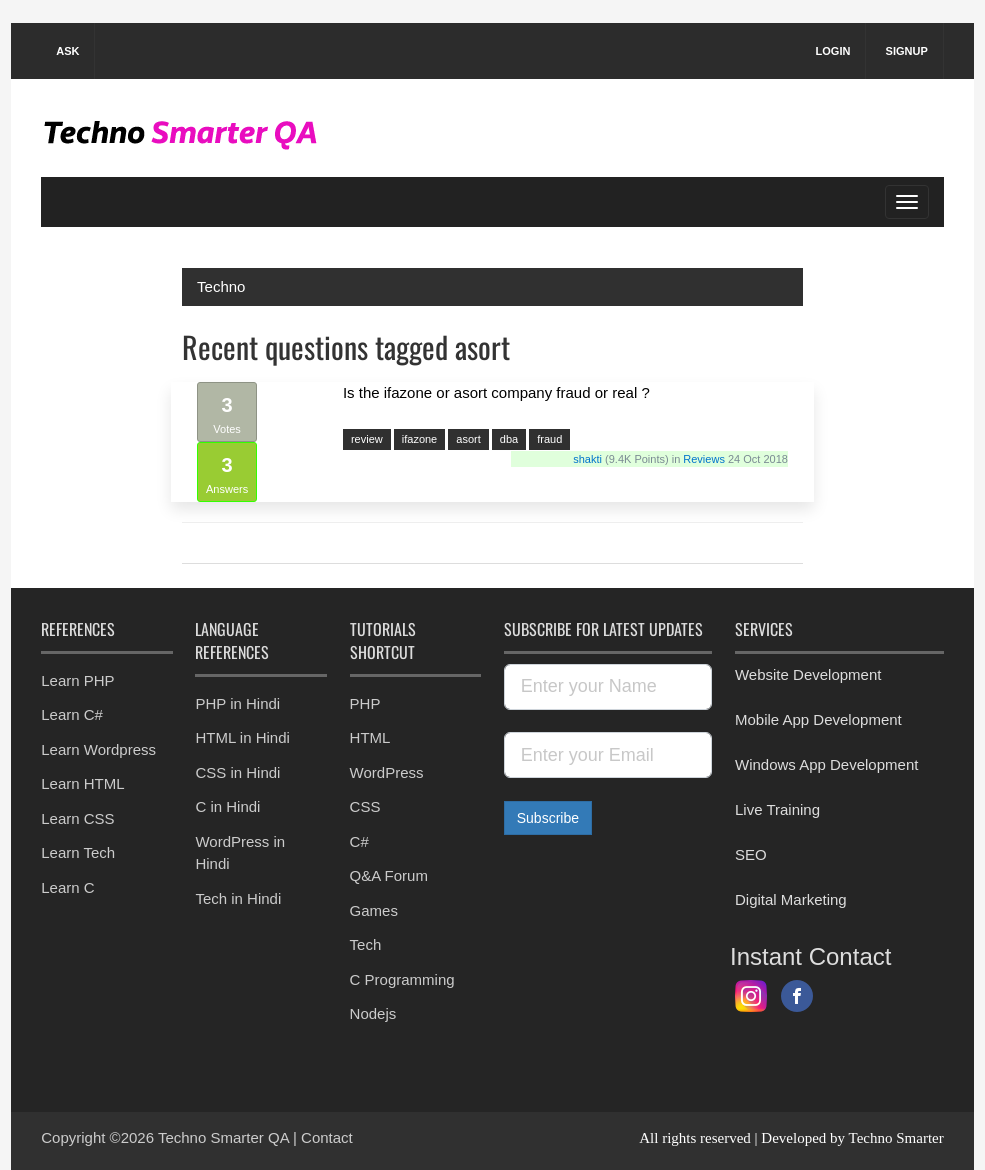  What do you see at coordinates (98, 749) in the screenshot?
I see `Learn Wordpress` at bounding box center [98, 749].